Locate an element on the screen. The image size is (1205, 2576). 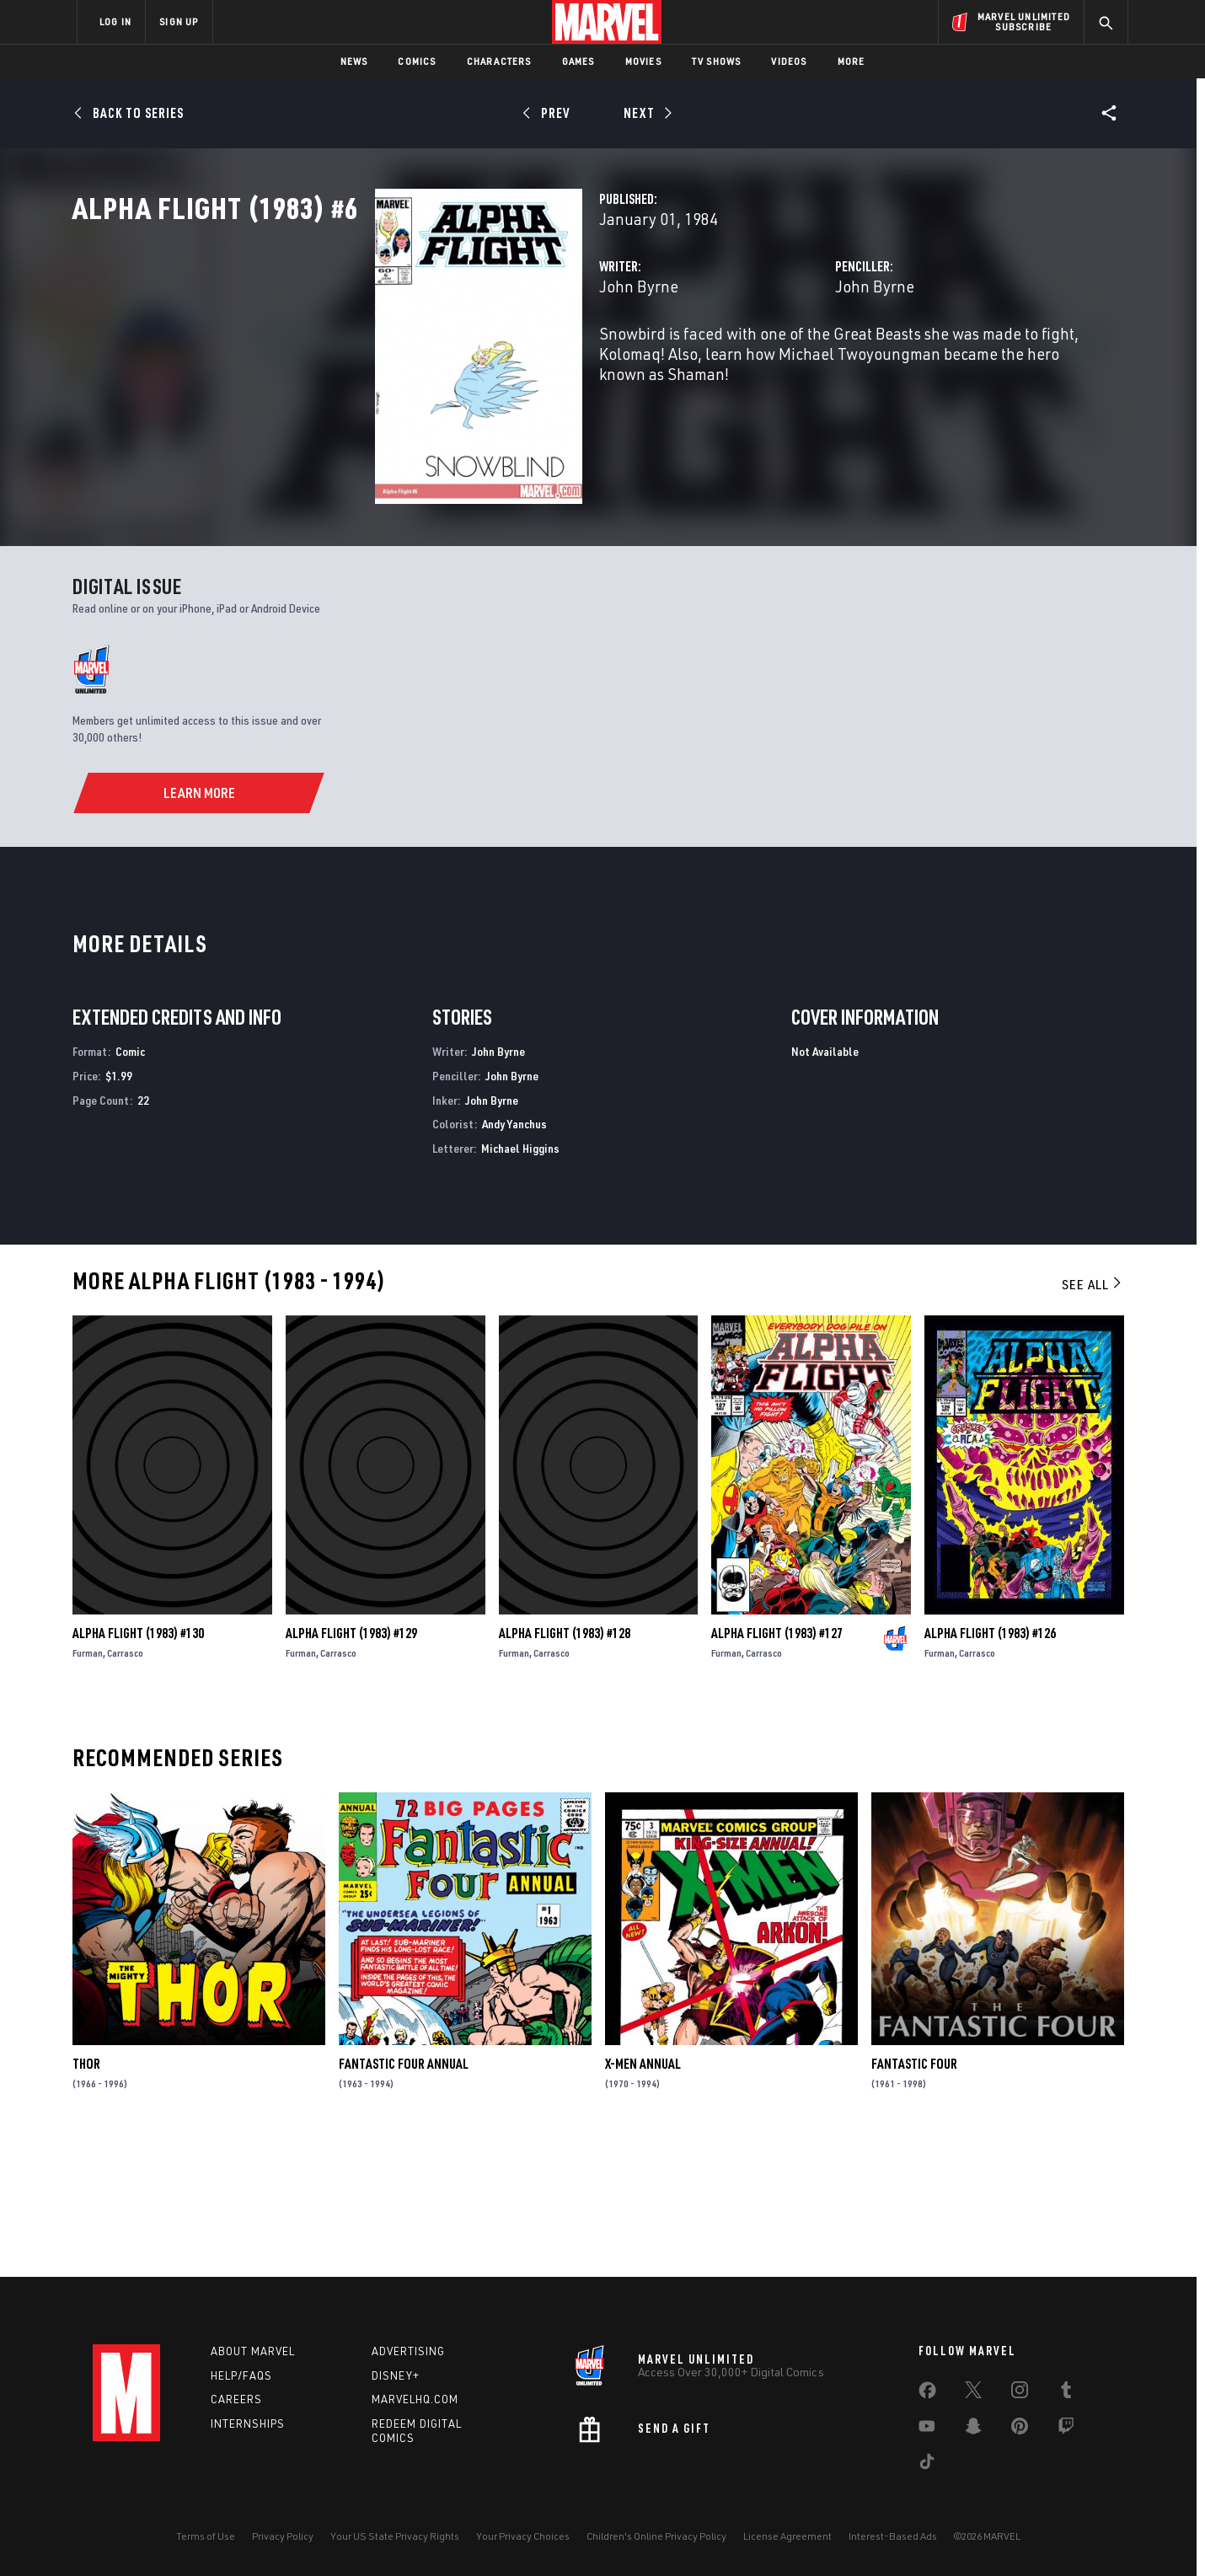
Furman is located at coordinates (87, 1786).